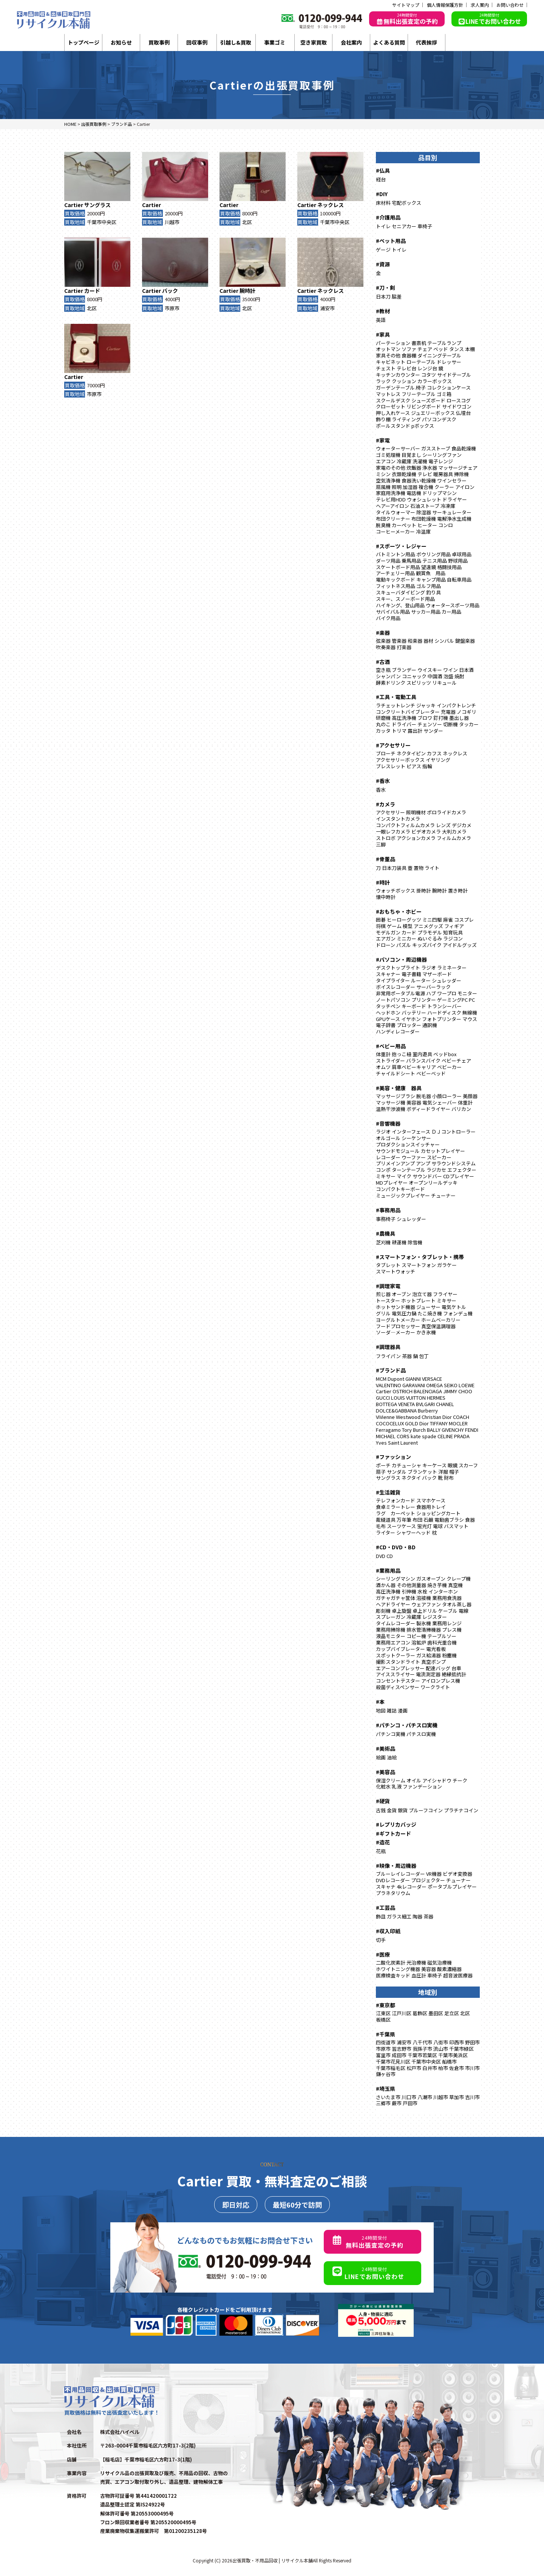  What do you see at coordinates (463, 412) in the screenshot?
I see `仏壇台` at bounding box center [463, 412].